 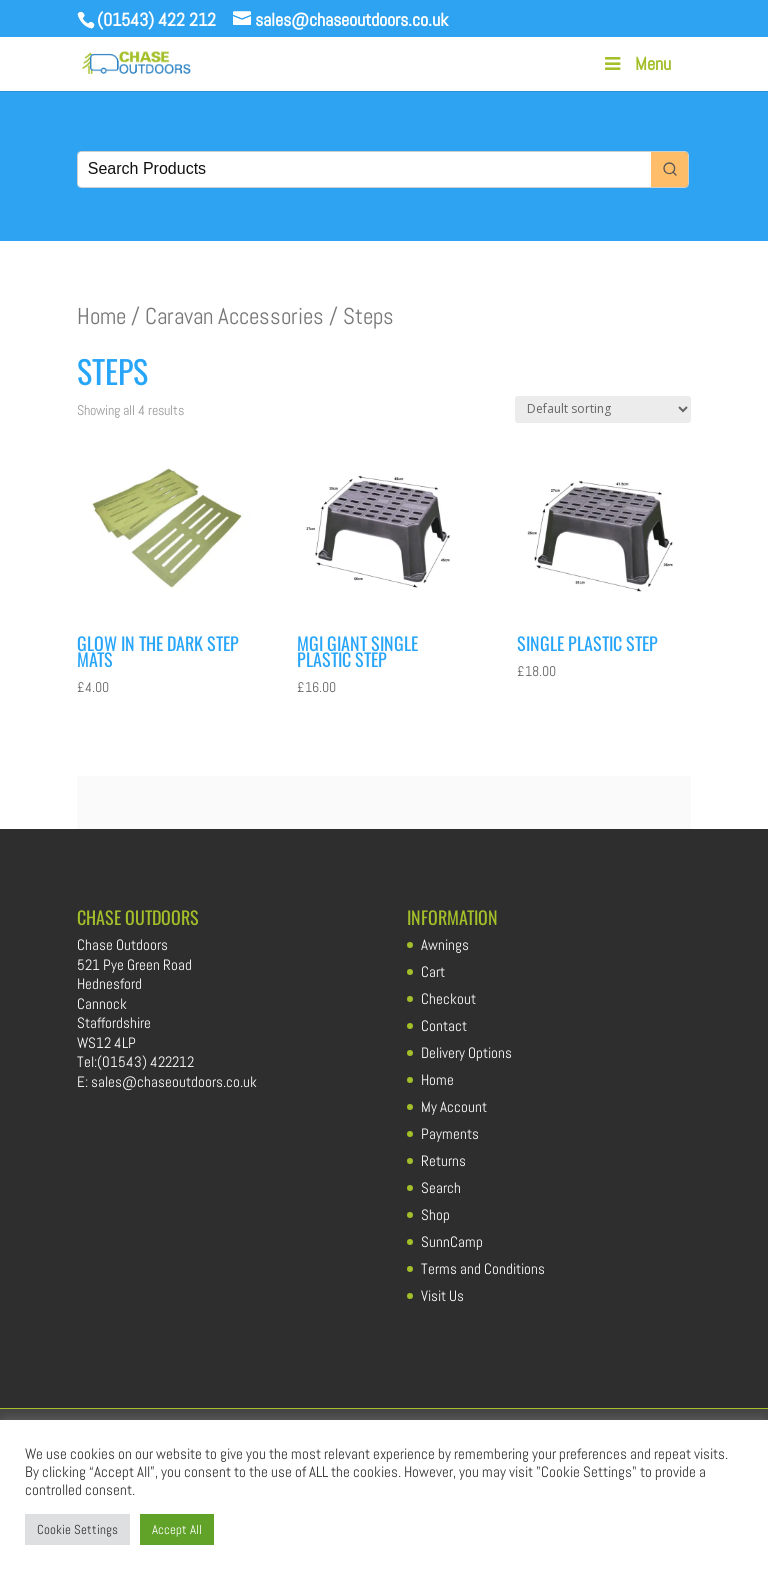 What do you see at coordinates (101, 316) in the screenshot?
I see `Home` at bounding box center [101, 316].